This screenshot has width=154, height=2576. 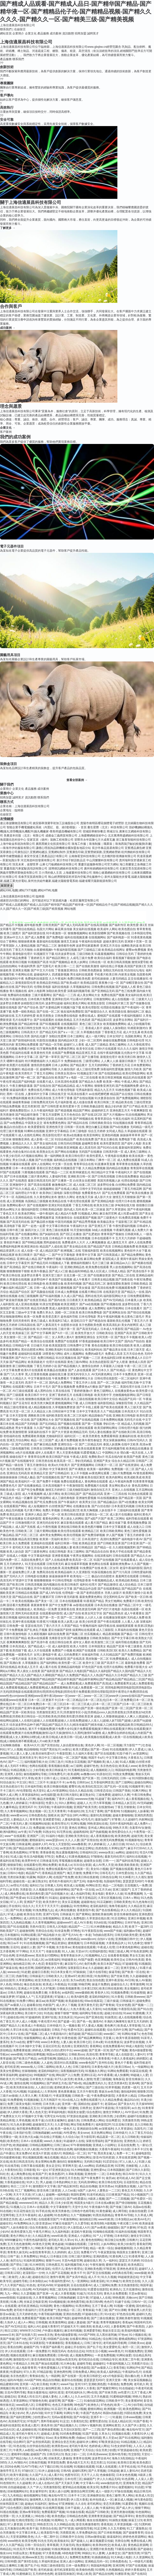 I want to click on 日本色视频, so click(x=42, y=2520).